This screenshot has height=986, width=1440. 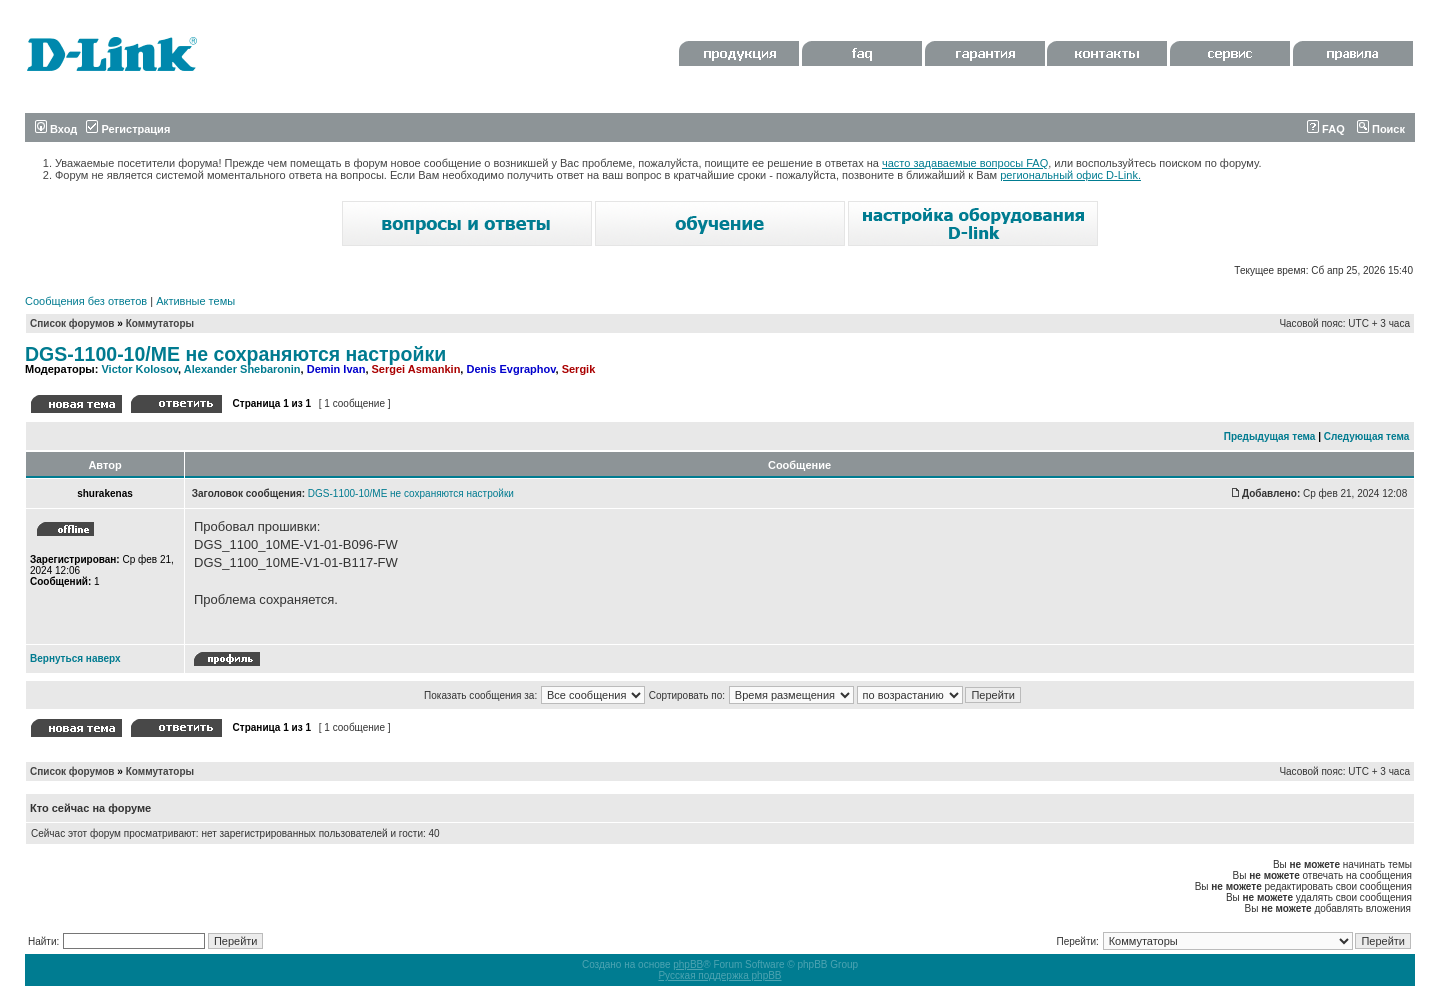 What do you see at coordinates (1326, 129) in the screenshot?
I see `FAQ` at bounding box center [1326, 129].